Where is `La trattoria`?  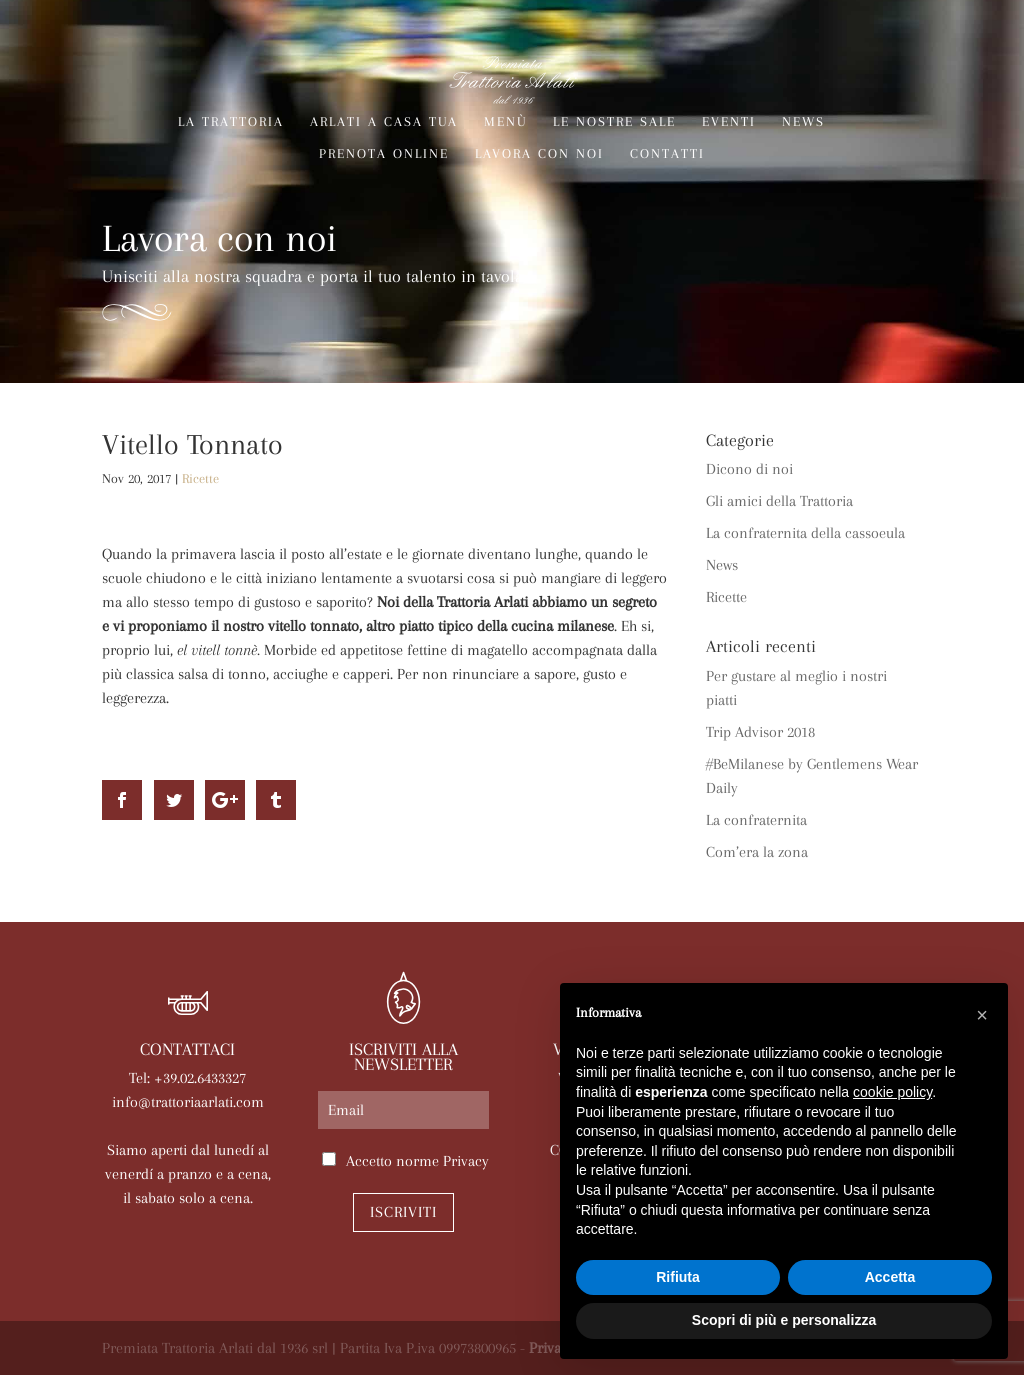
La trattoria is located at coordinates (231, 122).